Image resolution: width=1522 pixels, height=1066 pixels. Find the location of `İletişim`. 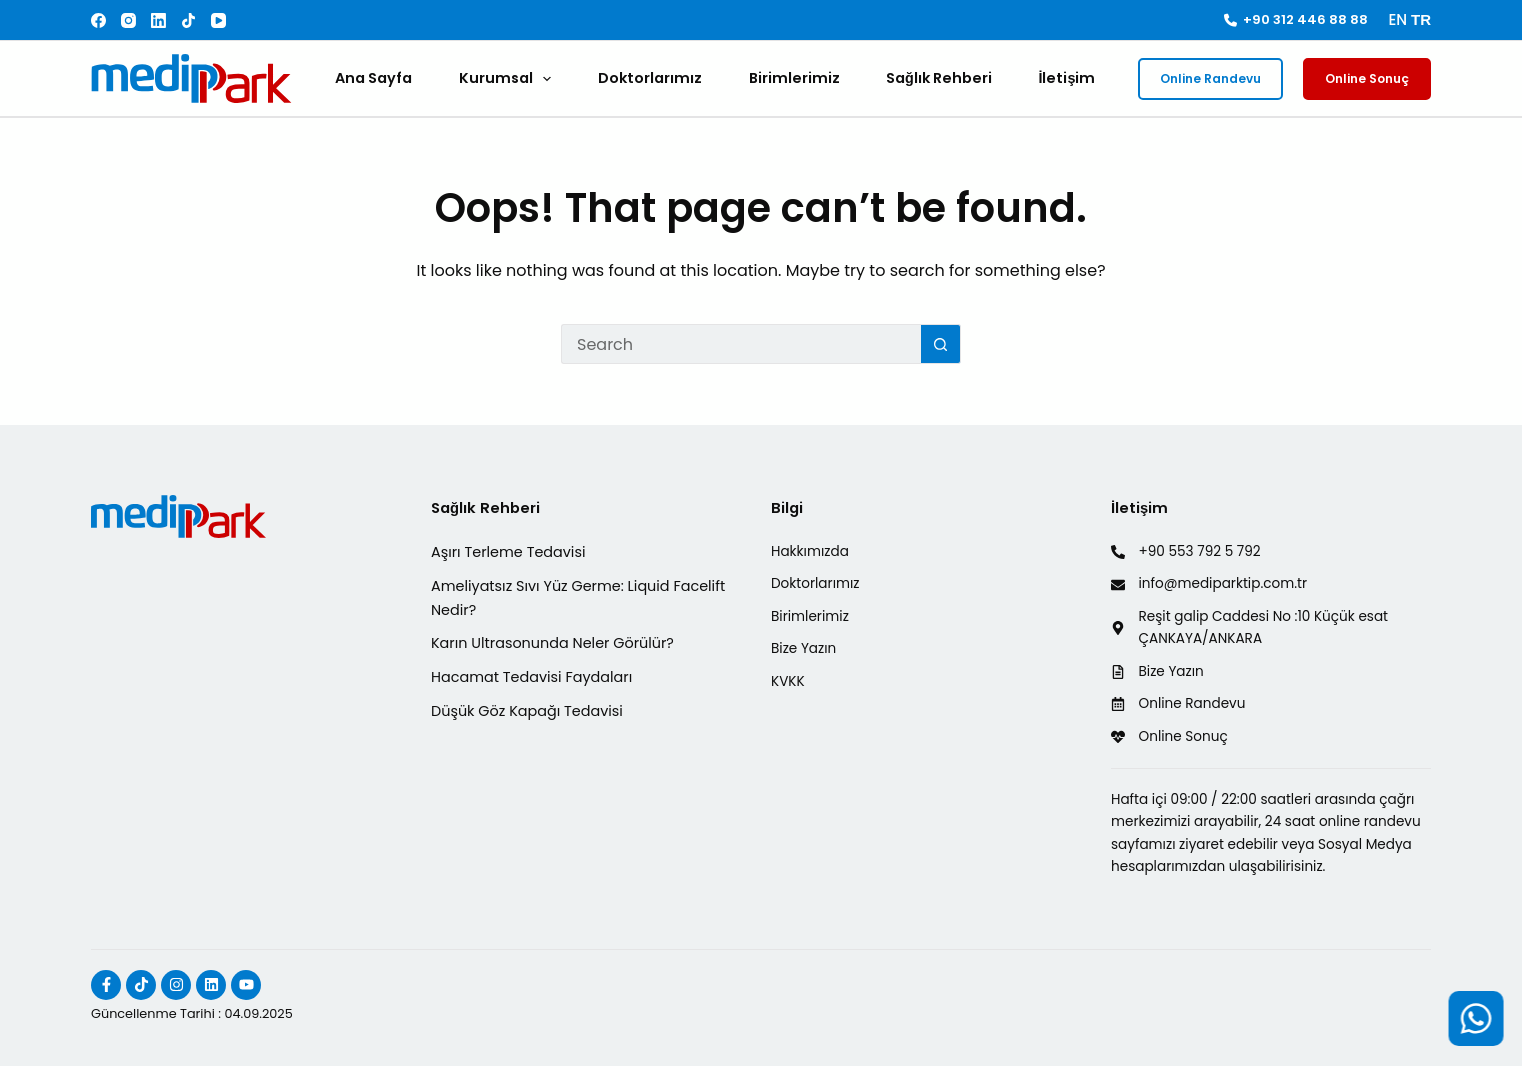

İletişim is located at coordinates (1066, 78).